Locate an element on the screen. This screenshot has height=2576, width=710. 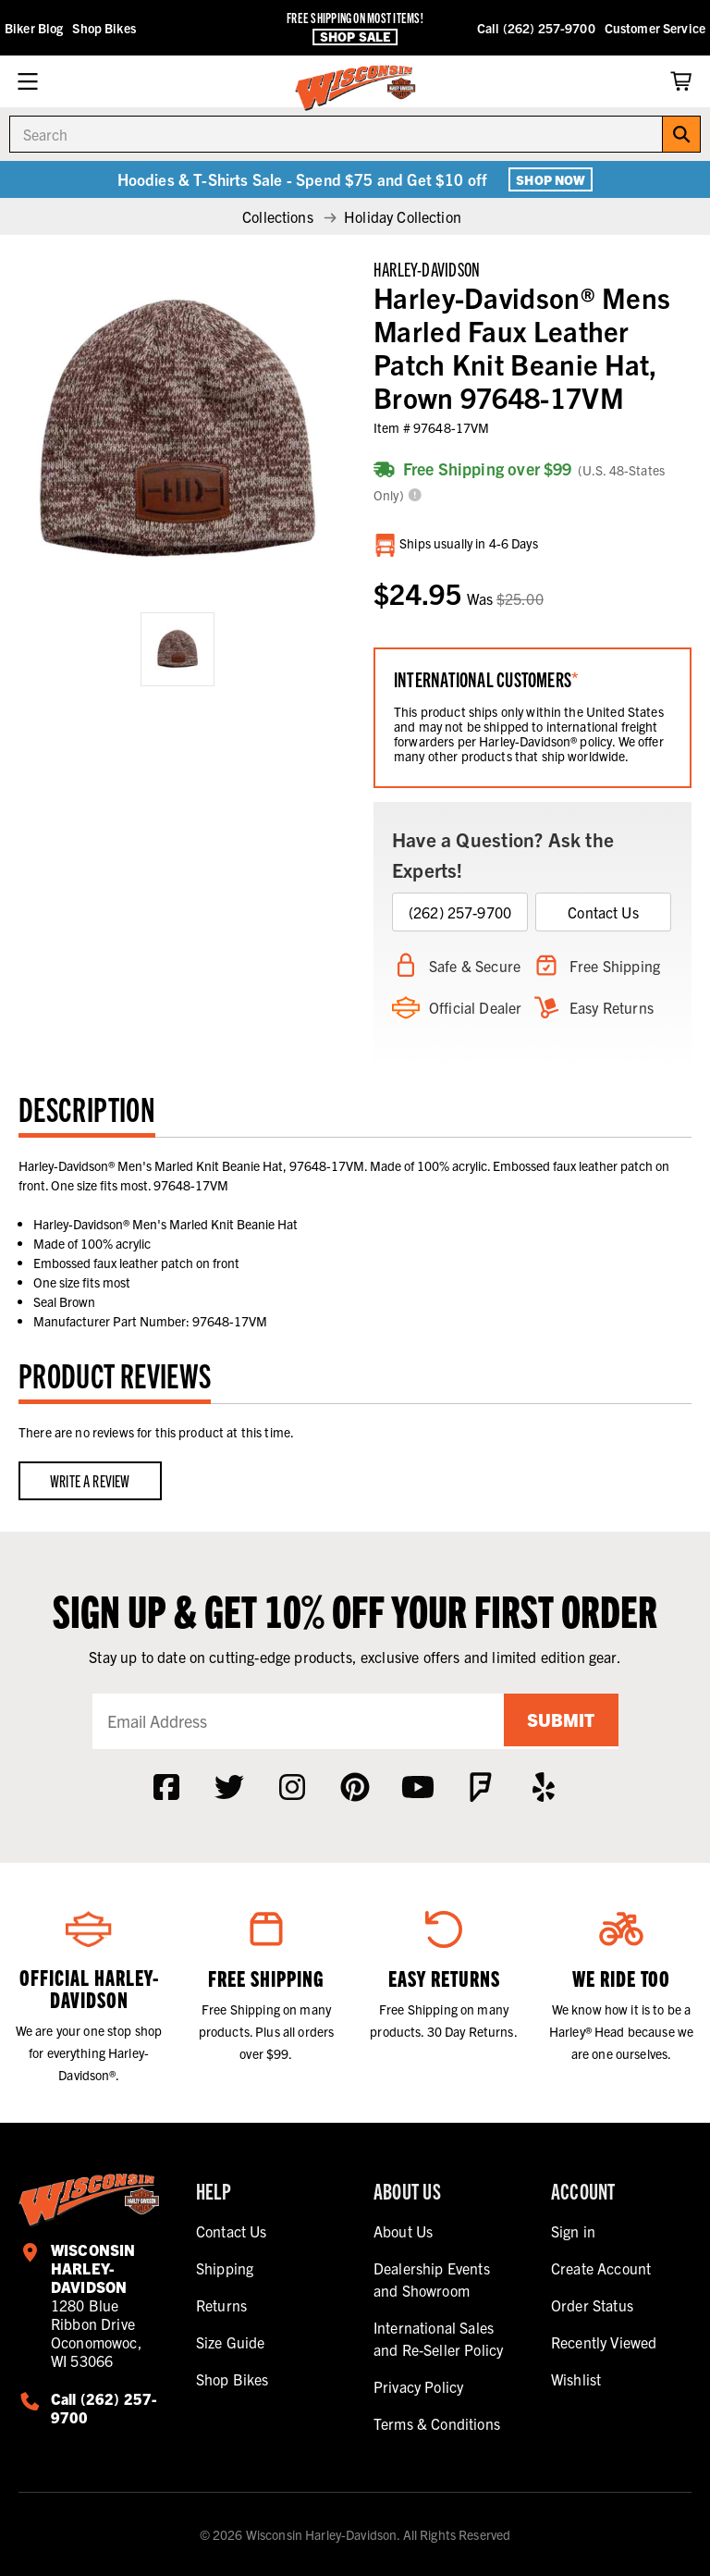
Returns is located at coordinates (221, 2305).